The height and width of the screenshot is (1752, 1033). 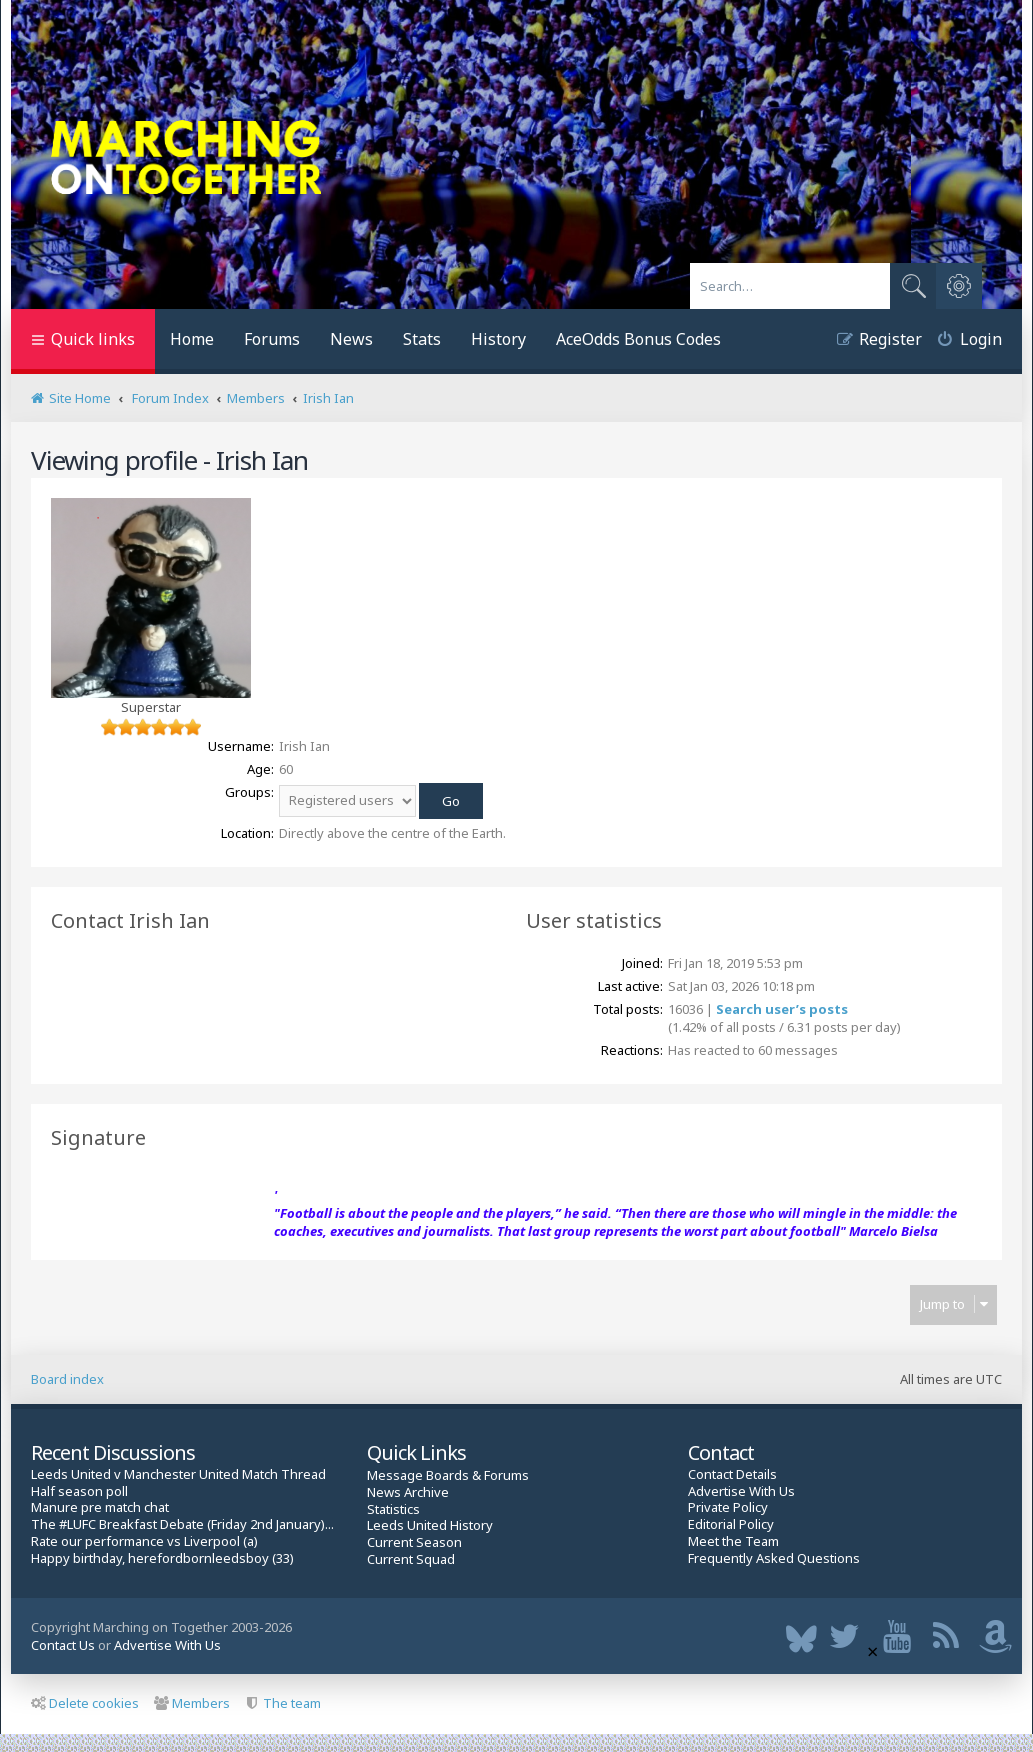 What do you see at coordinates (192, 339) in the screenshot?
I see `Home [menuitem]` at bounding box center [192, 339].